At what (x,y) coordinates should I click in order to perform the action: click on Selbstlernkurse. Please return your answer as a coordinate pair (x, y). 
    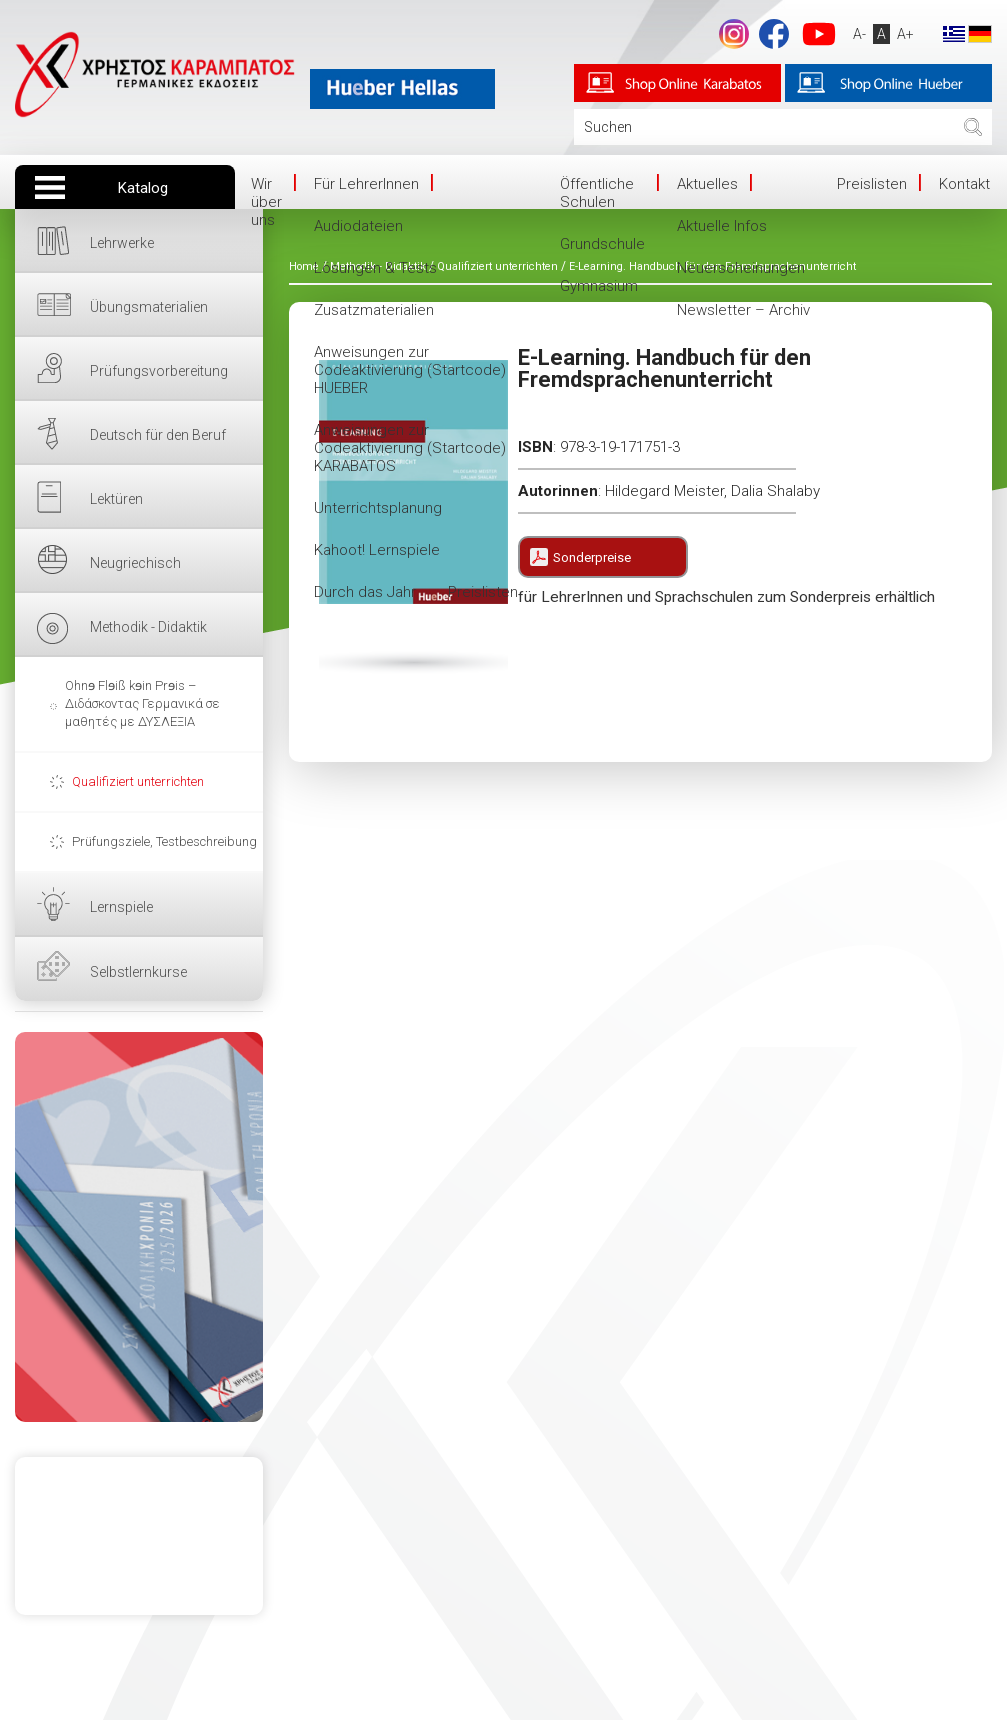
    Looking at the image, I should click on (138, 972).